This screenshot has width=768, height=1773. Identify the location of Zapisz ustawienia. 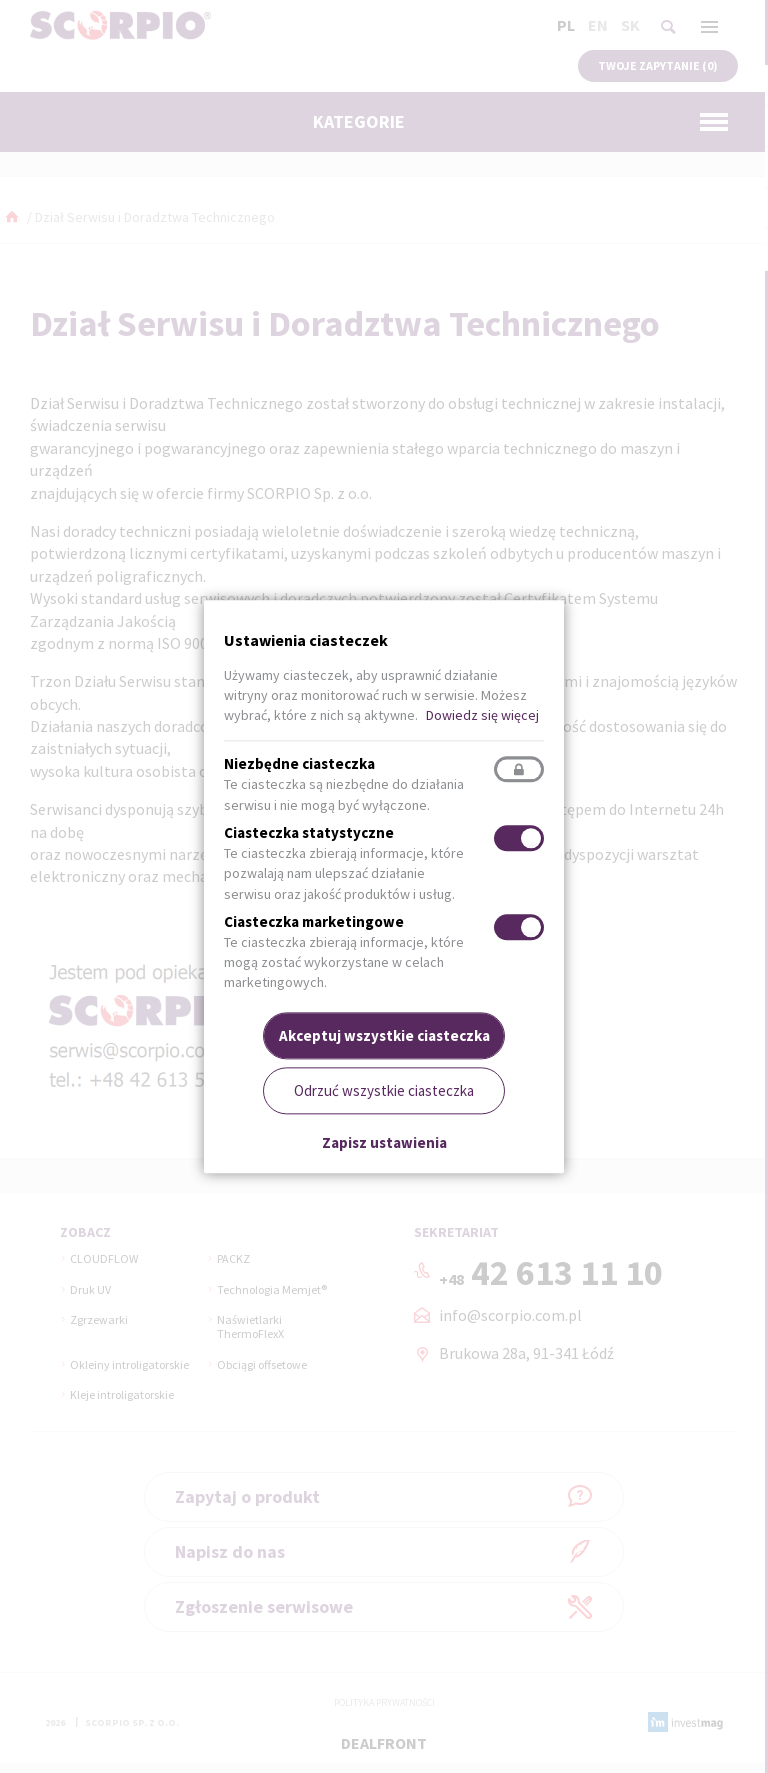
(384, 1143).